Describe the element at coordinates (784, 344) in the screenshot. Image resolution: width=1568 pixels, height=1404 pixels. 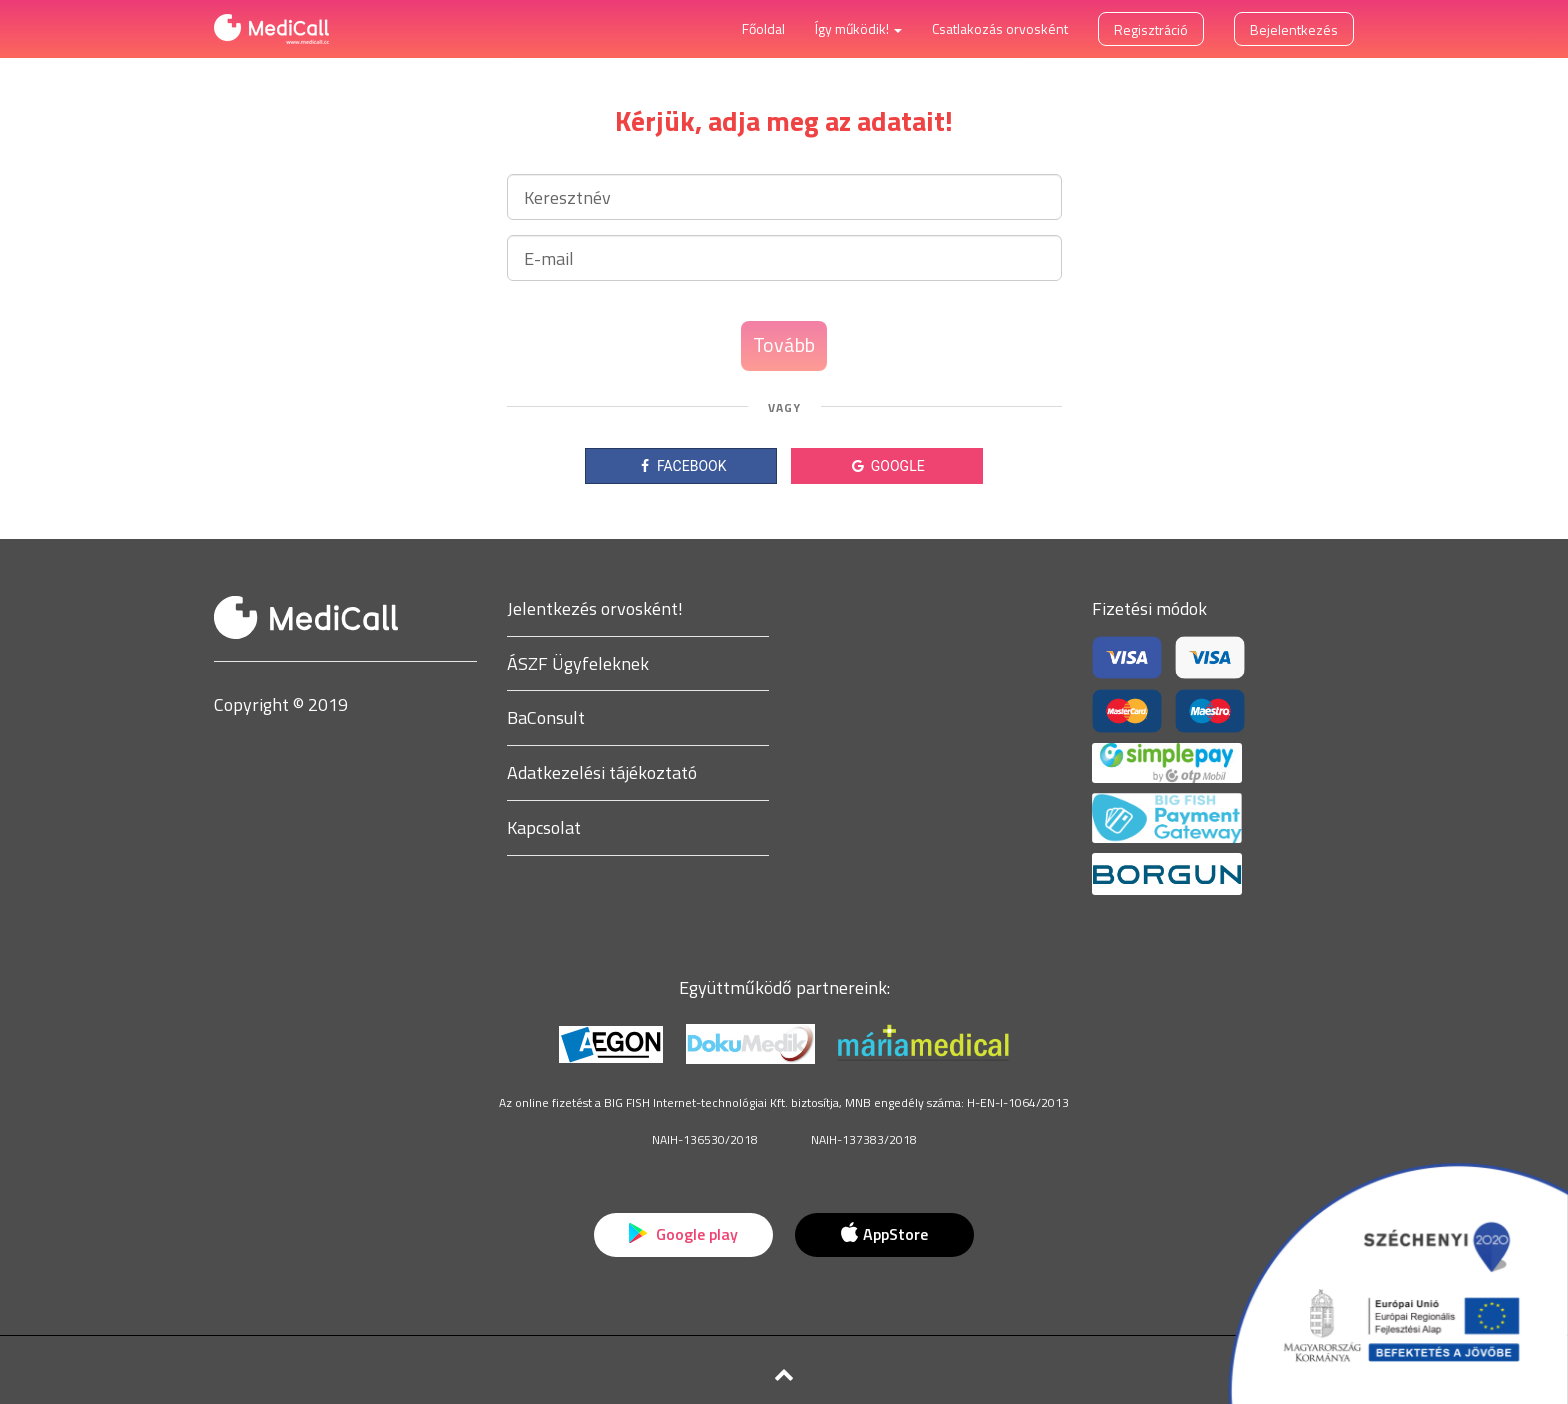
I see `Tovább` at that location.